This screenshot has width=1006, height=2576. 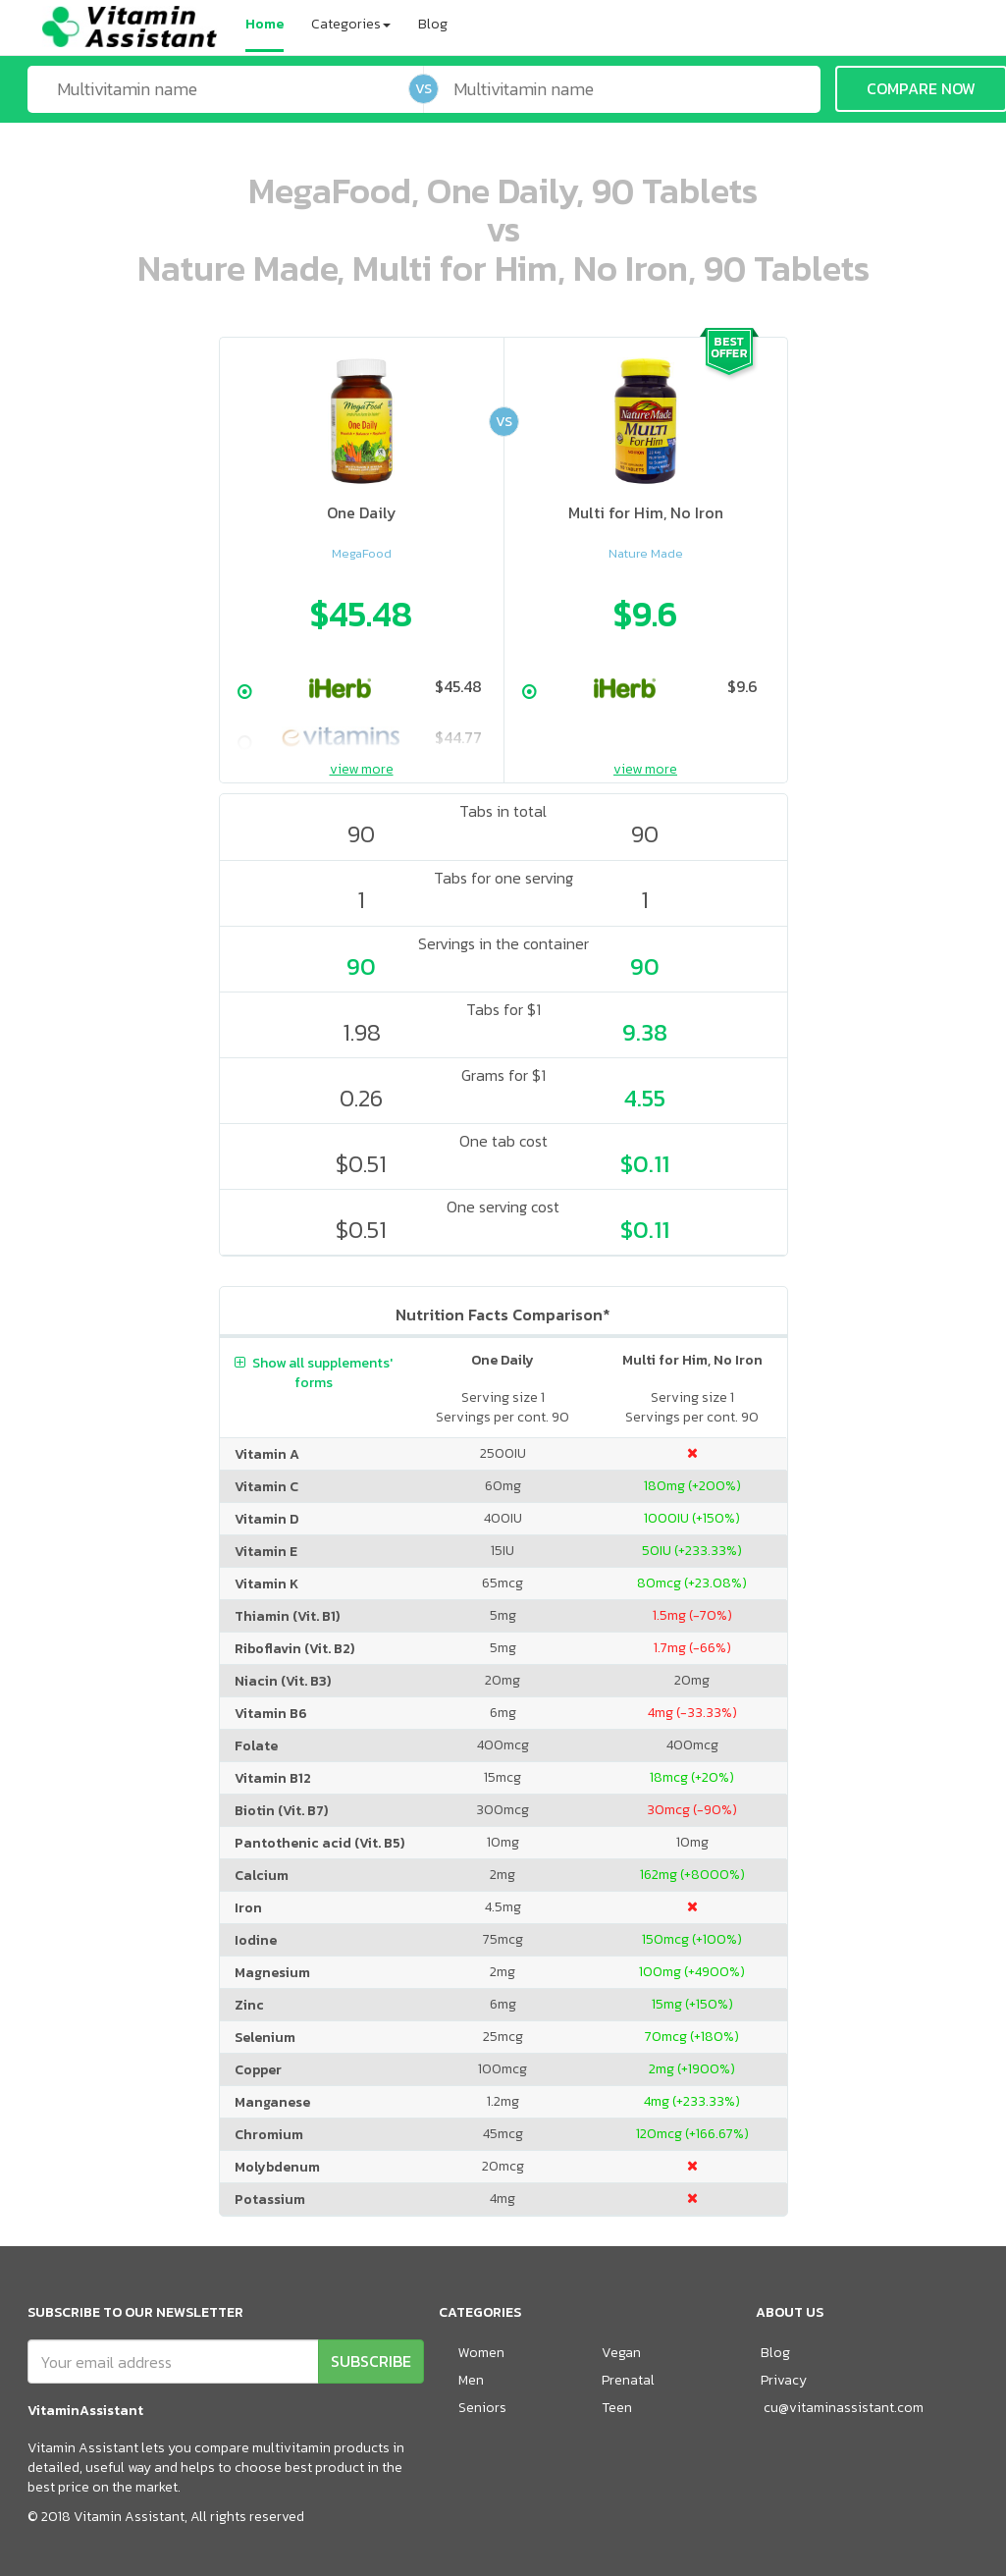 I want to click on Privacy, so click(x=784, y=2380).